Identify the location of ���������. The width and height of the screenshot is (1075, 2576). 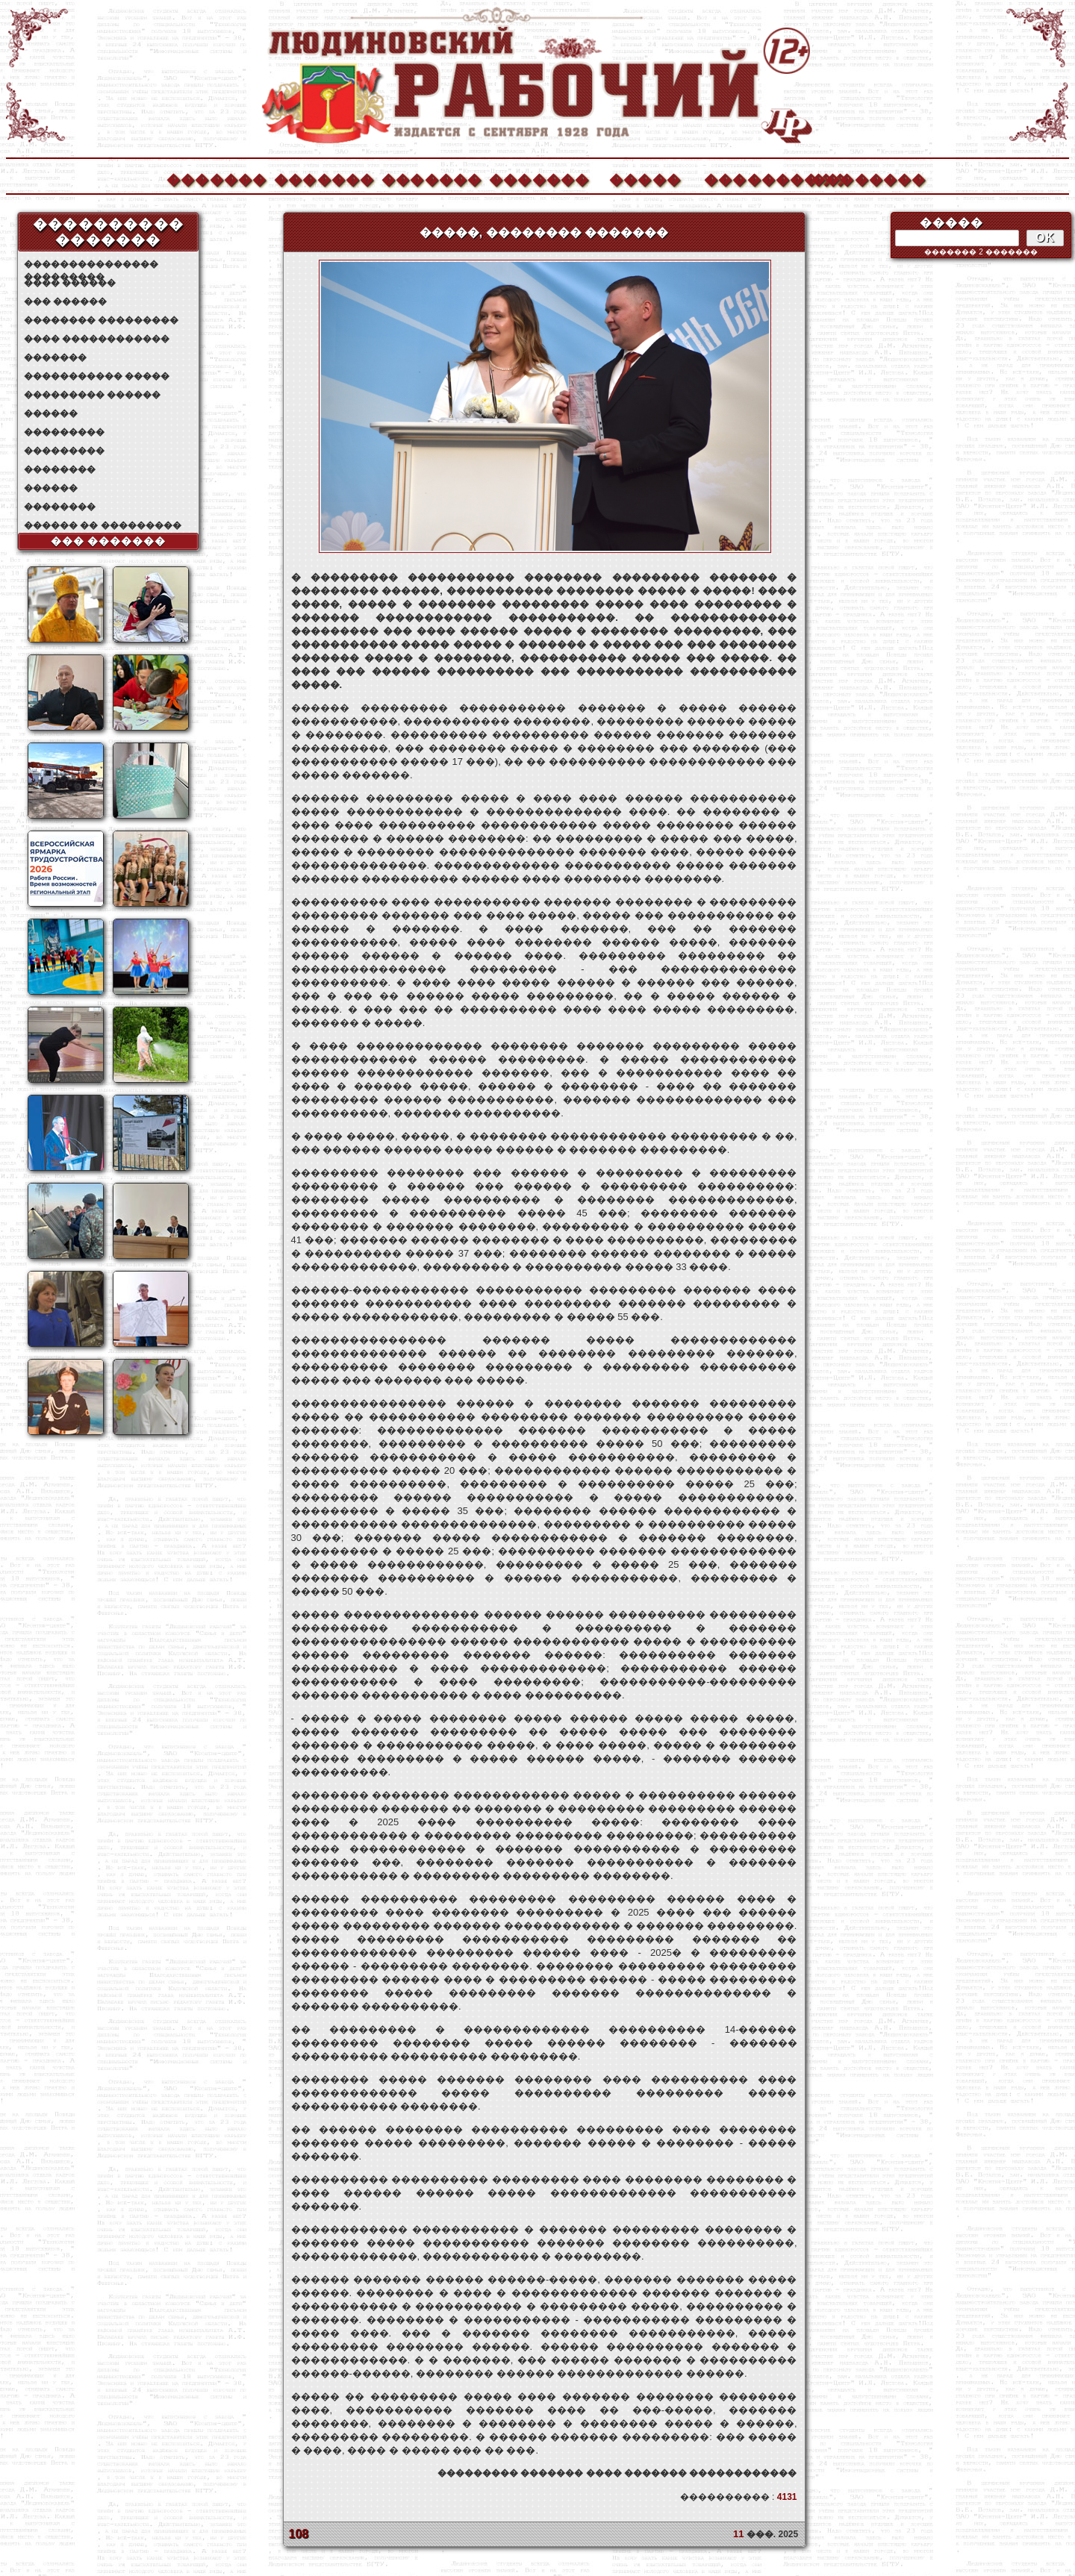
(64, 432).